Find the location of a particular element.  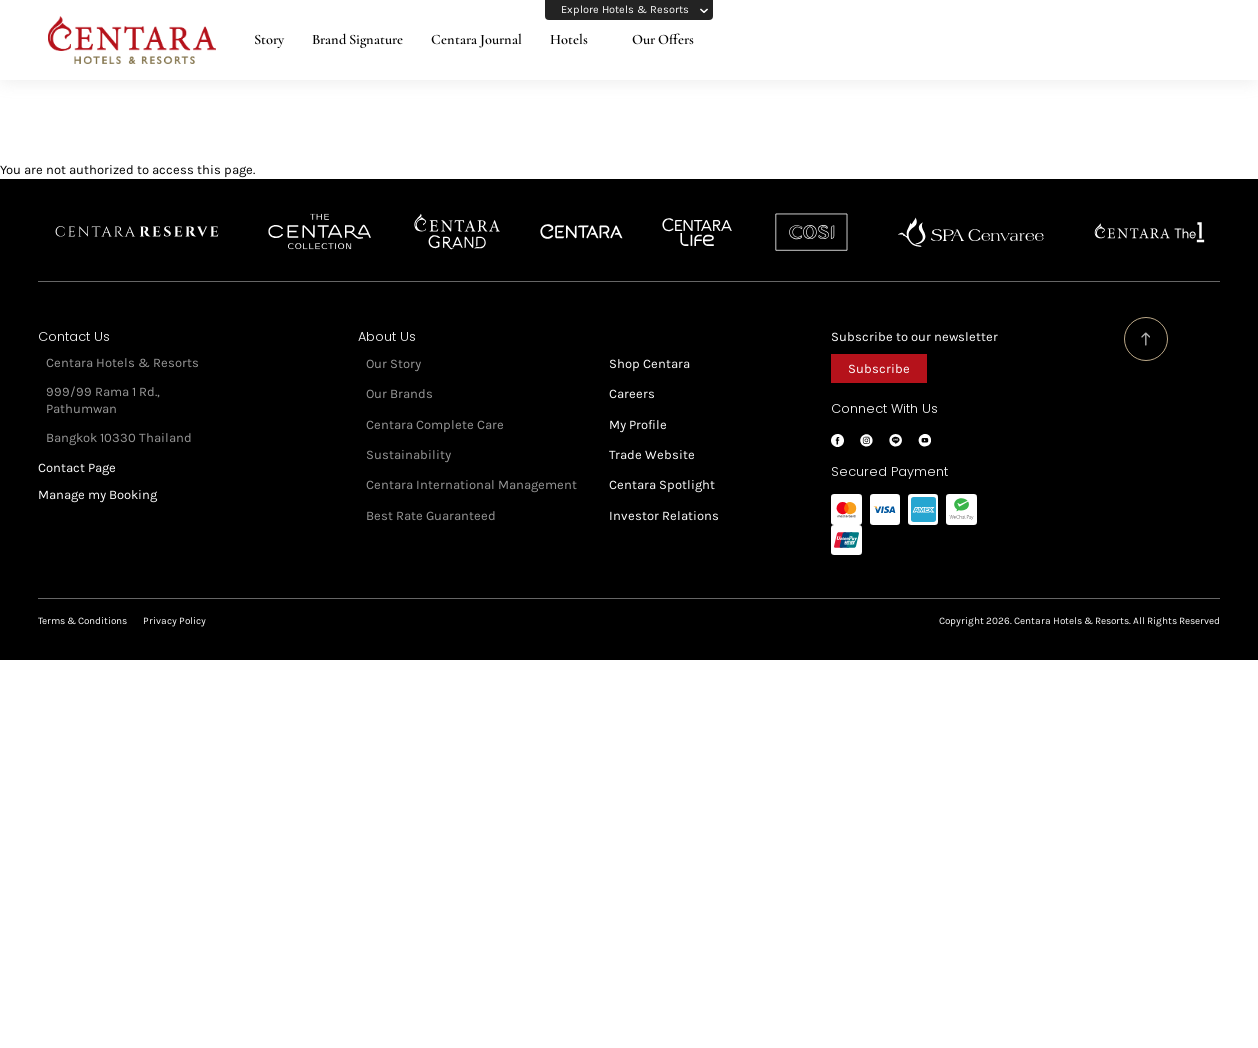

Centara Spotlight is located at coordinates (662, 464).